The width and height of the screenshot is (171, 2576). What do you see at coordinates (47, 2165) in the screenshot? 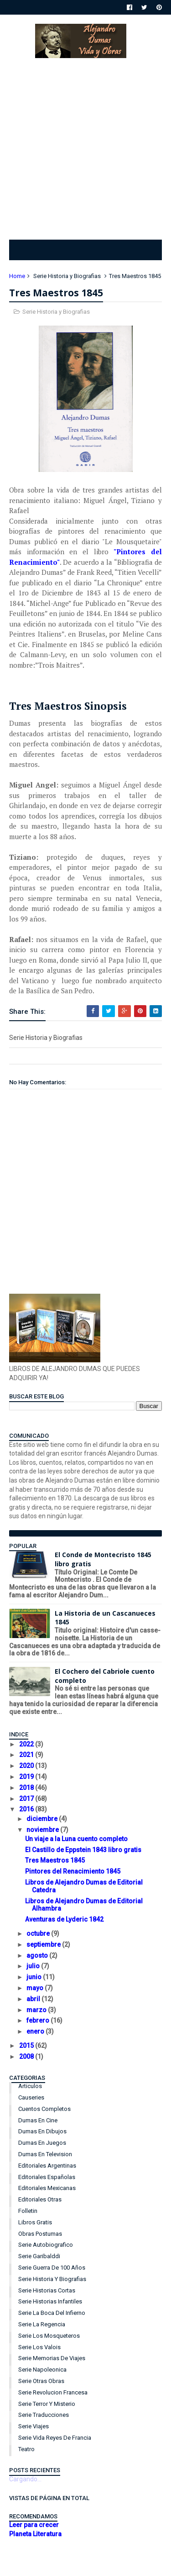
I see `Editoriales Argentinas` at bounding box center [47, 2165].